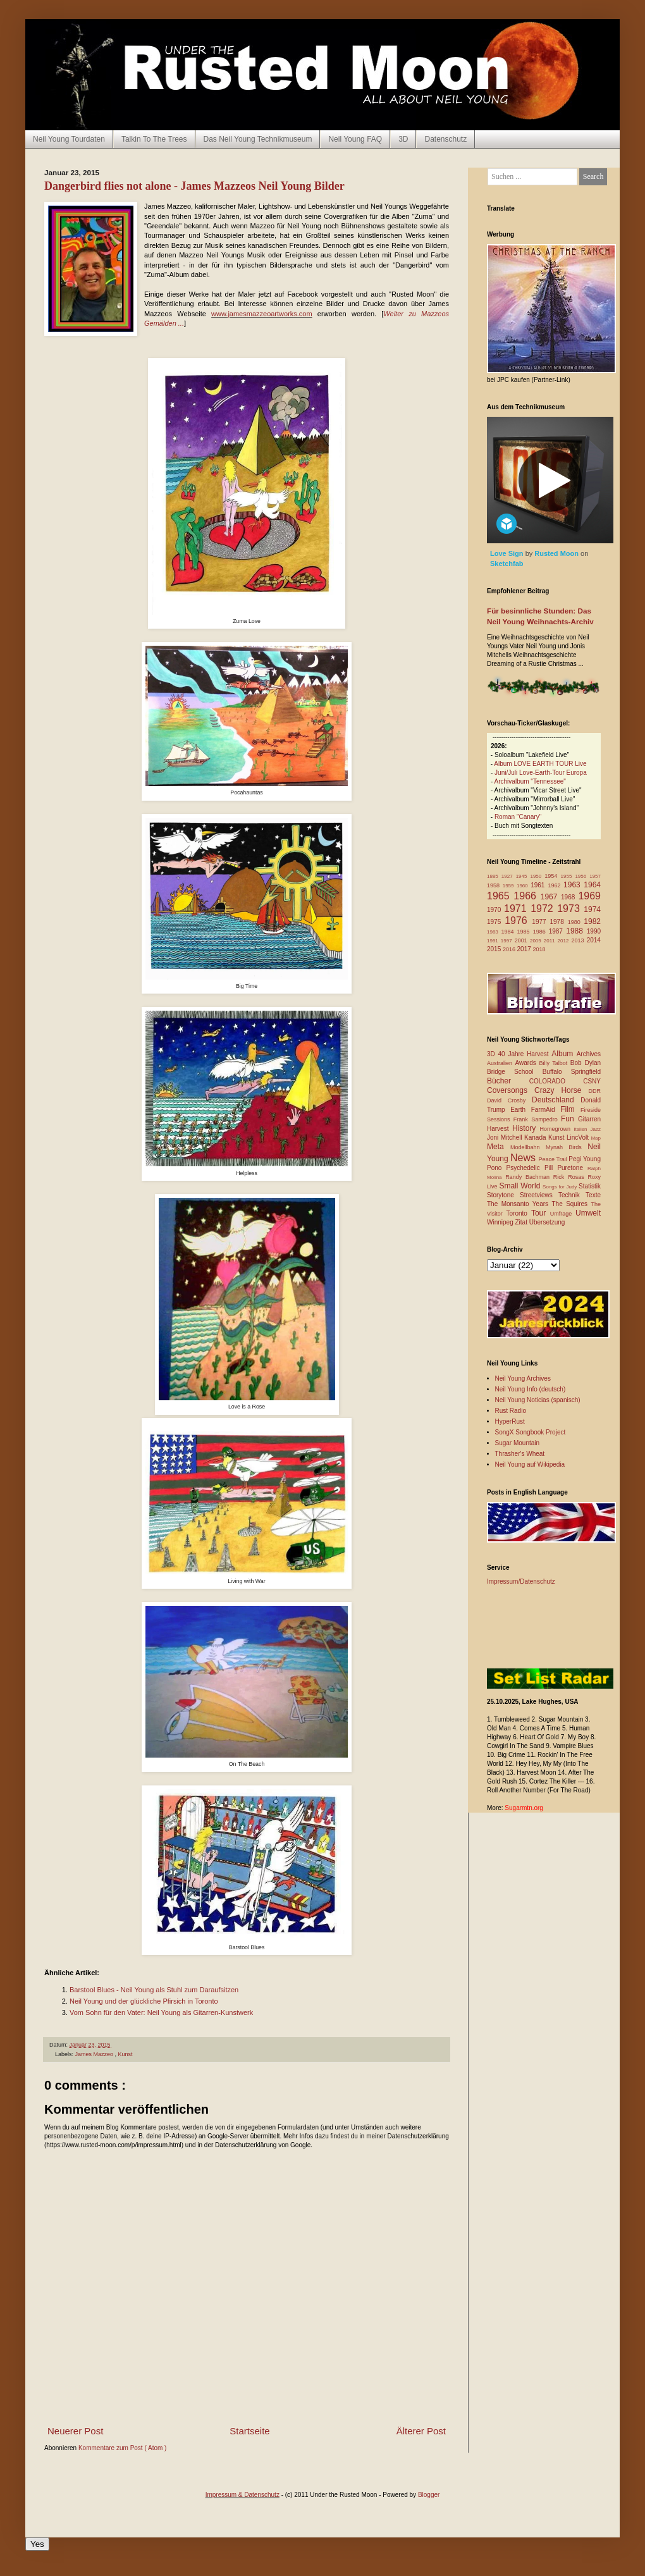 This screenshot has width=645, height=2576. Describe the element at coordinates (495, 949) in the screenshot. I see `2015` at that location.